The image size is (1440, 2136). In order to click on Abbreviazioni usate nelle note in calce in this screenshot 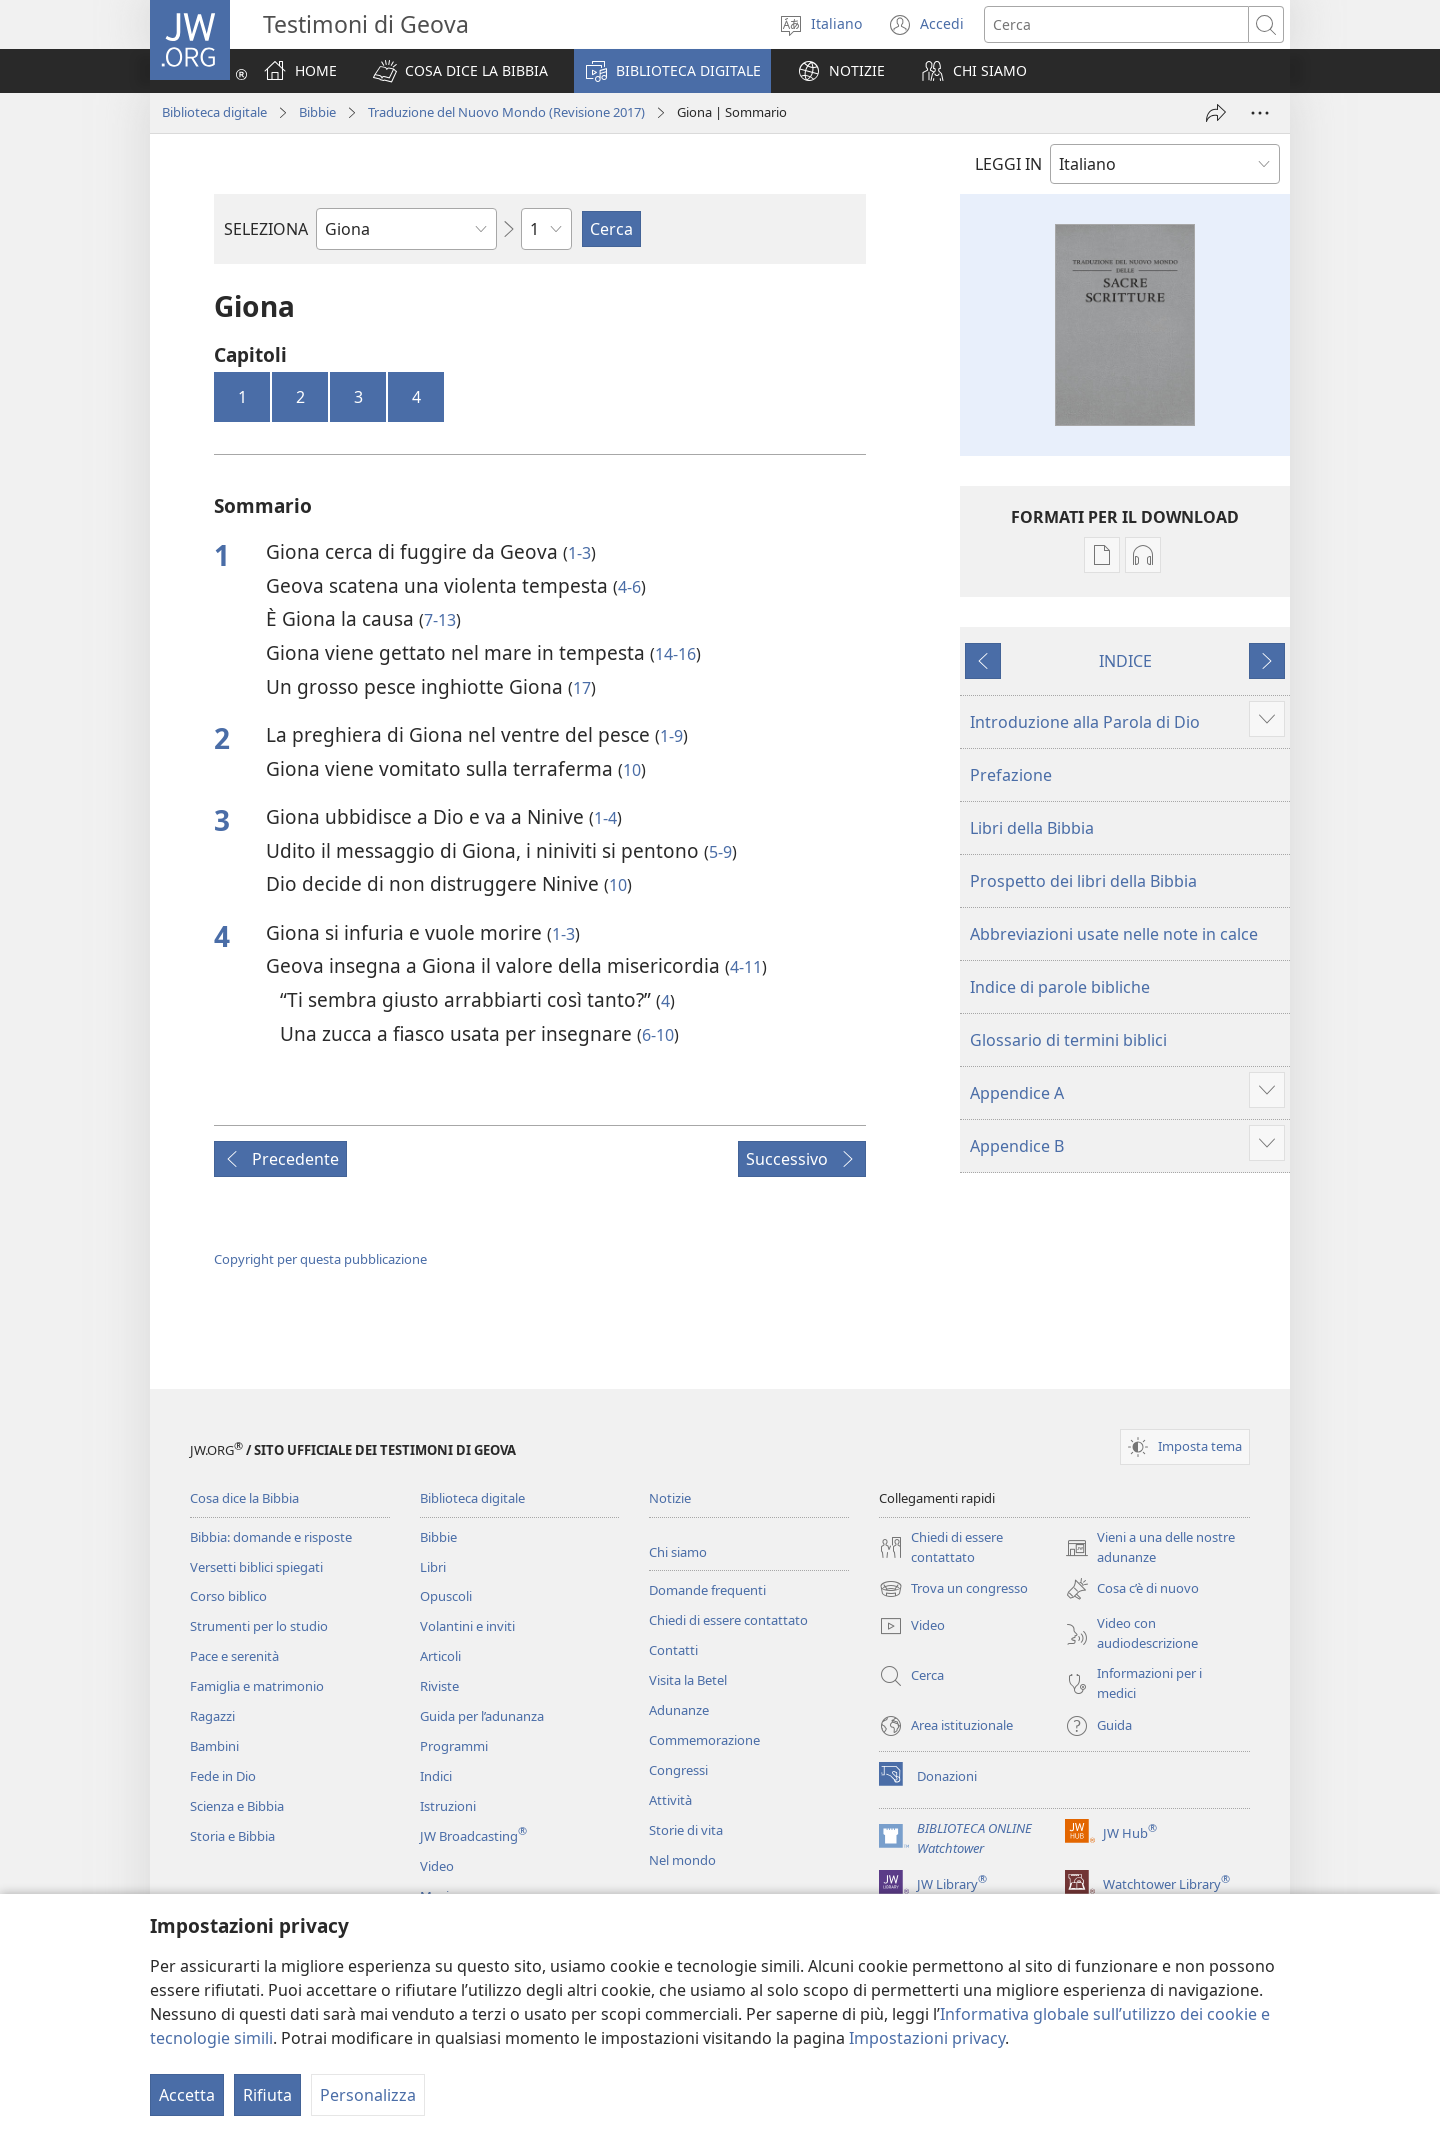, I will do `click(1114, 934)`.